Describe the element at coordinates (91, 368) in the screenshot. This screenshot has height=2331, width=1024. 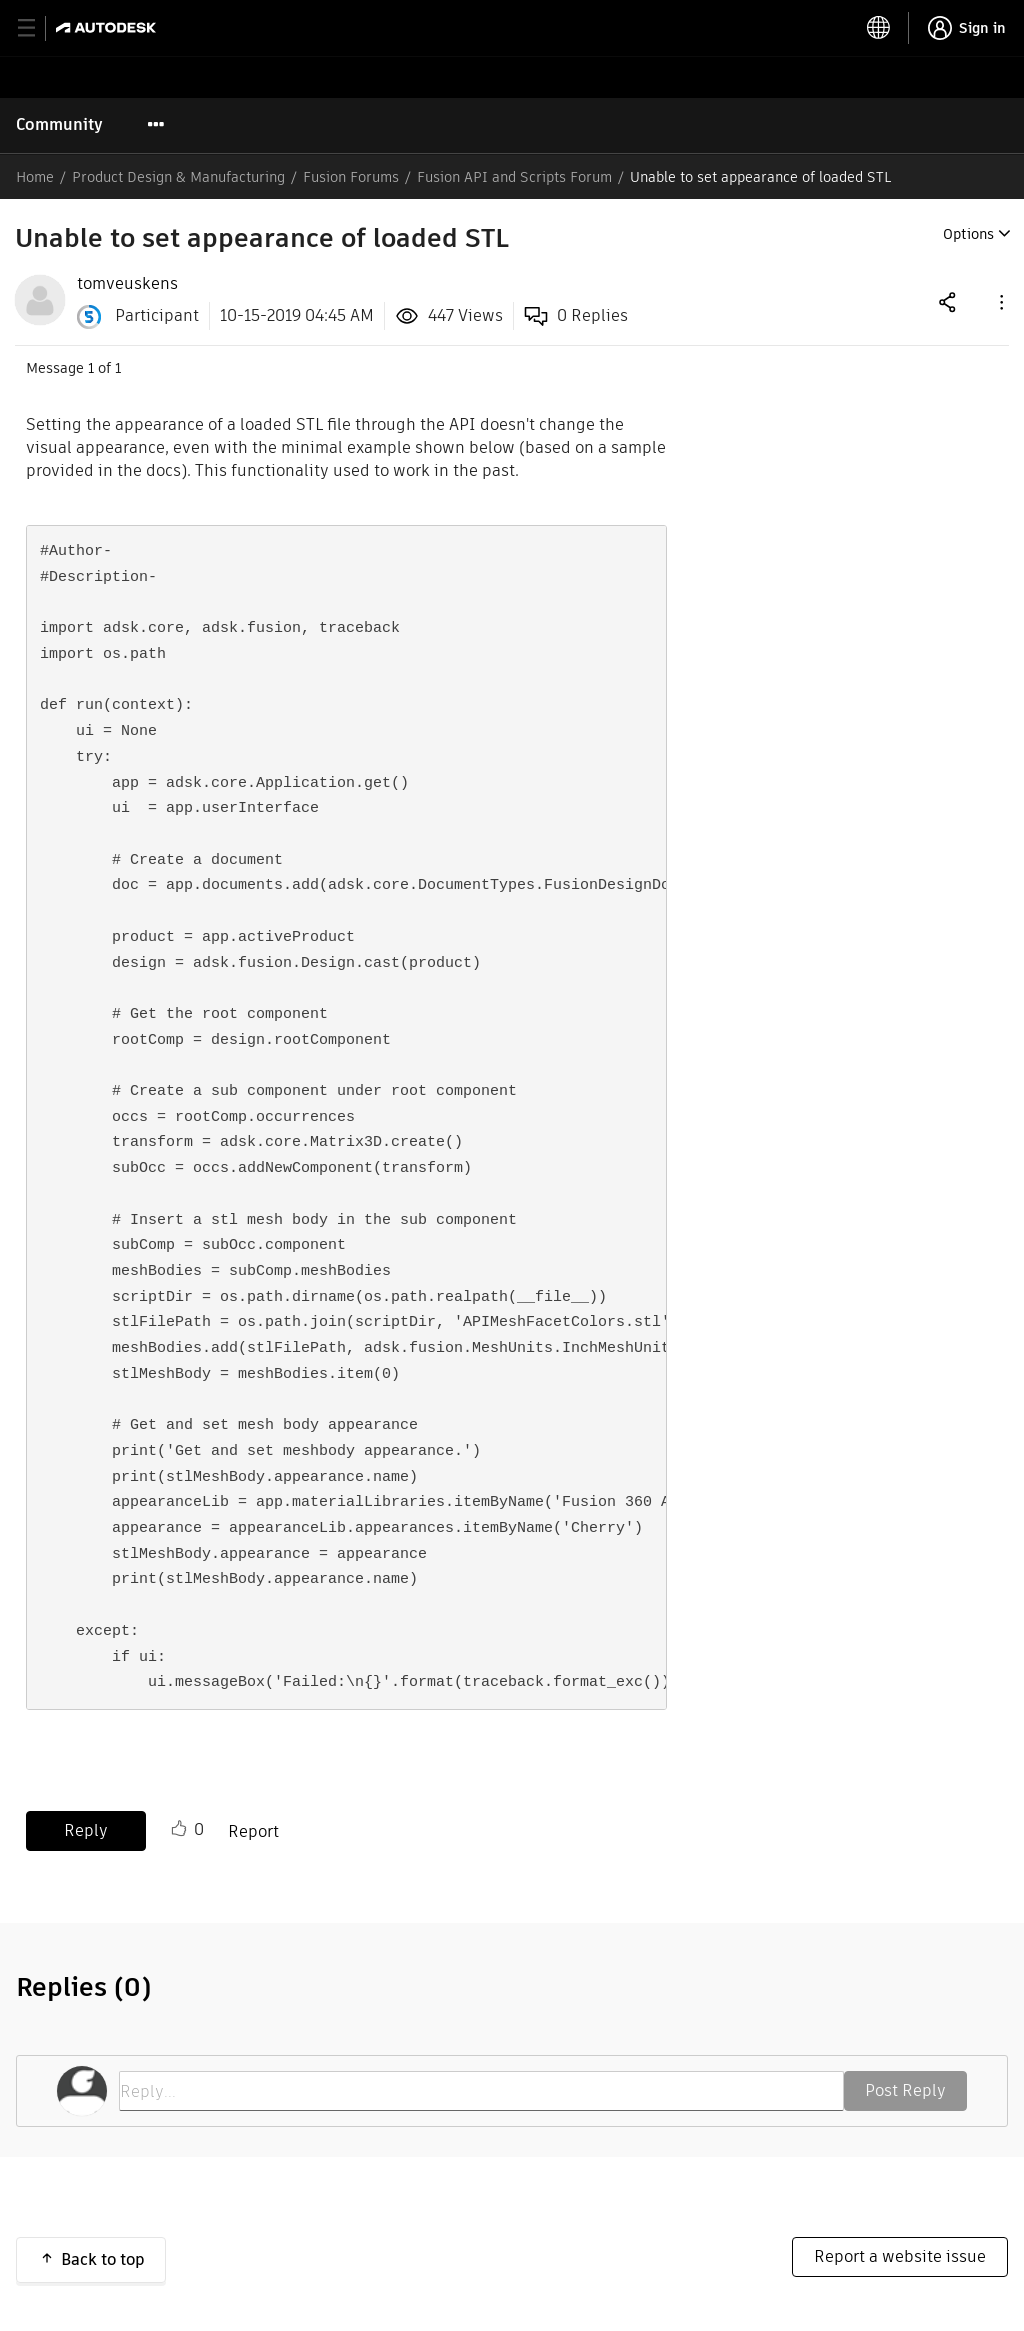
I see `1 [Message 1 of 1]` at that location.